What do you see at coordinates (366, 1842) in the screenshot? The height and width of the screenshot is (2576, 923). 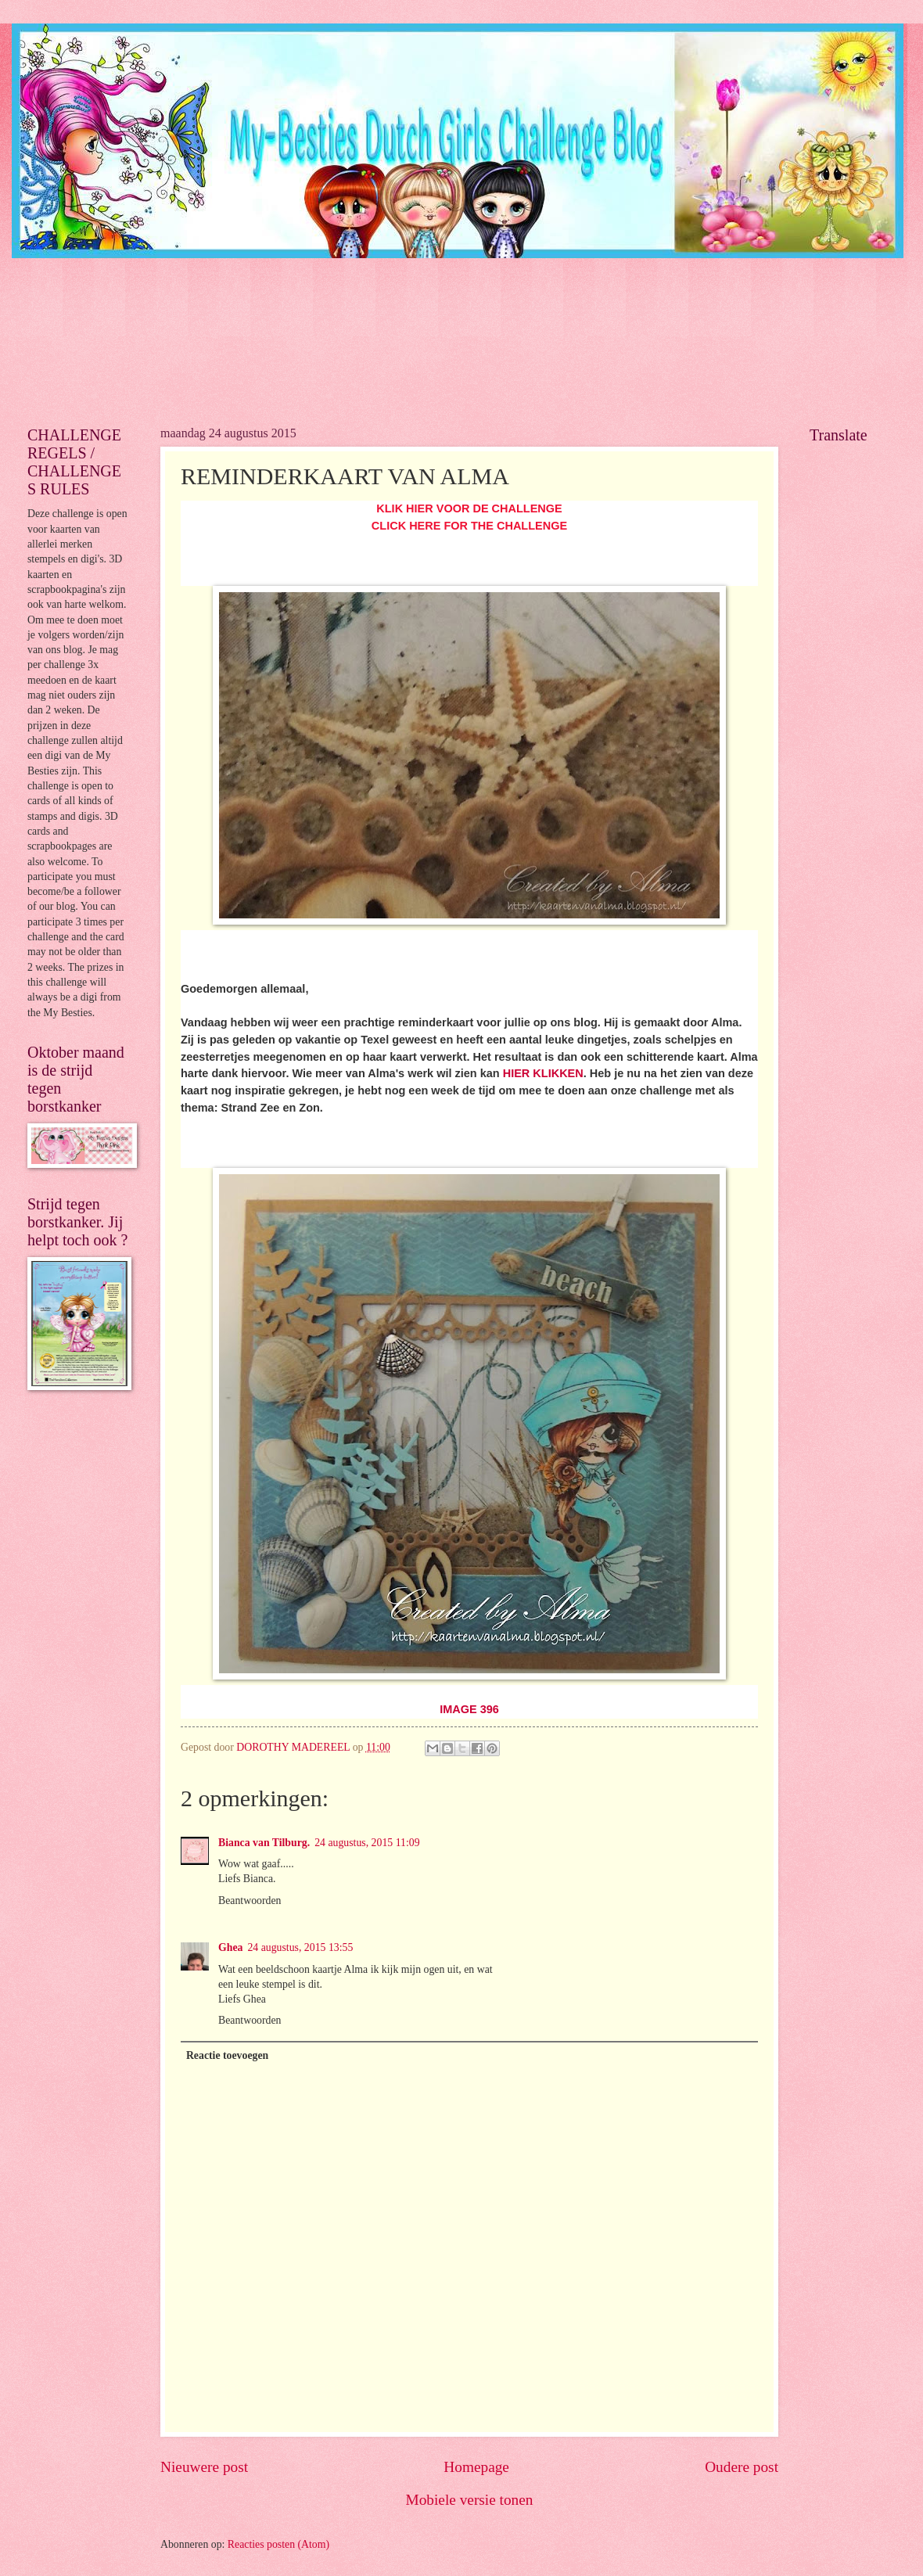 I see `24 augustus, 2015 11:09` at bounding box center [366, 1842].